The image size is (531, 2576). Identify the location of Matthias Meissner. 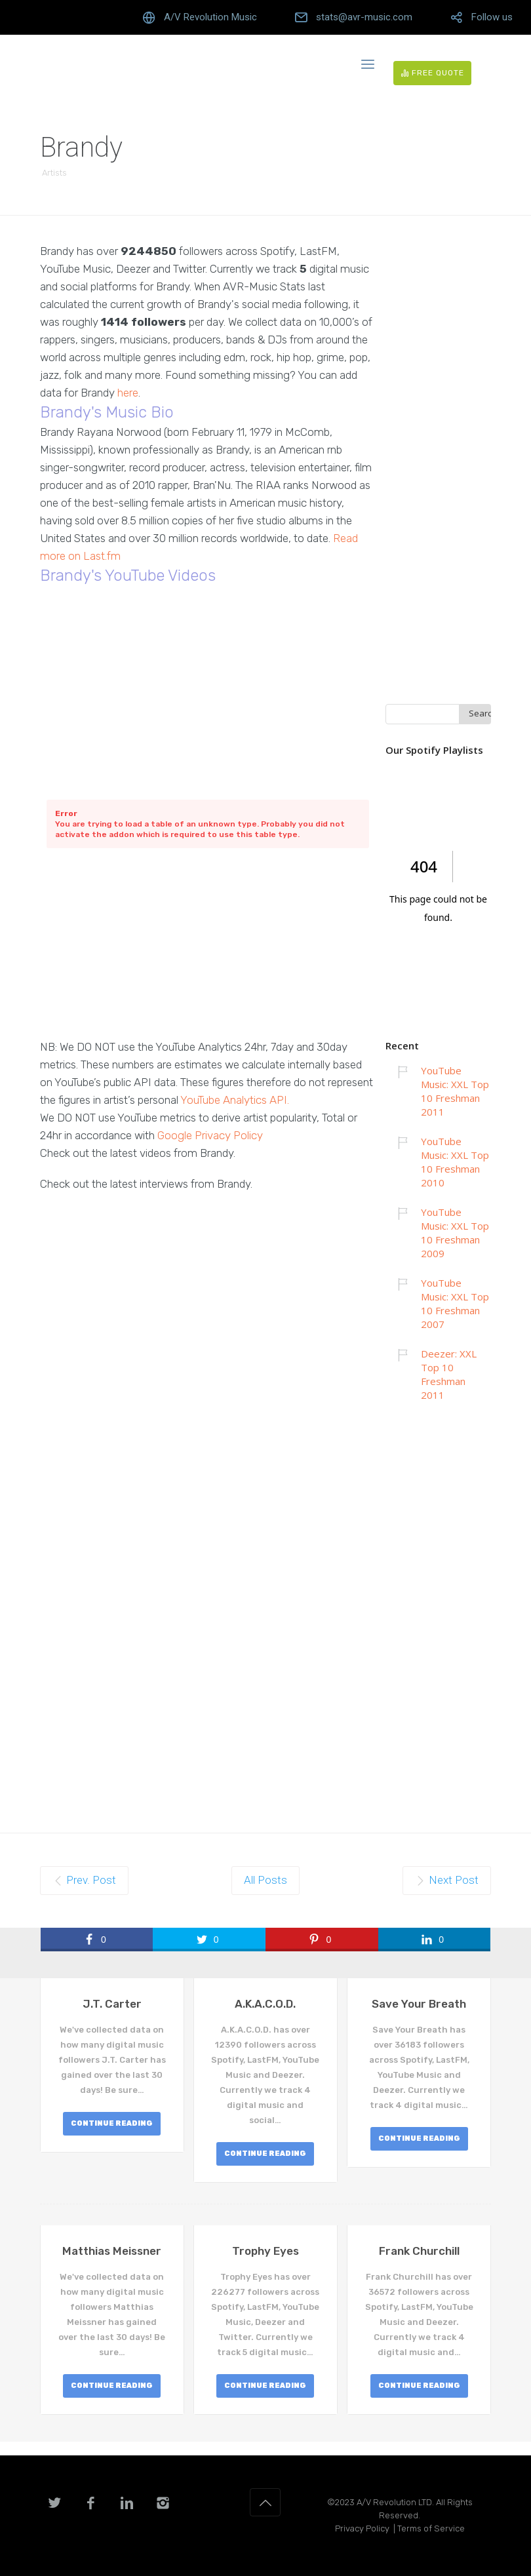
(111, 2250).